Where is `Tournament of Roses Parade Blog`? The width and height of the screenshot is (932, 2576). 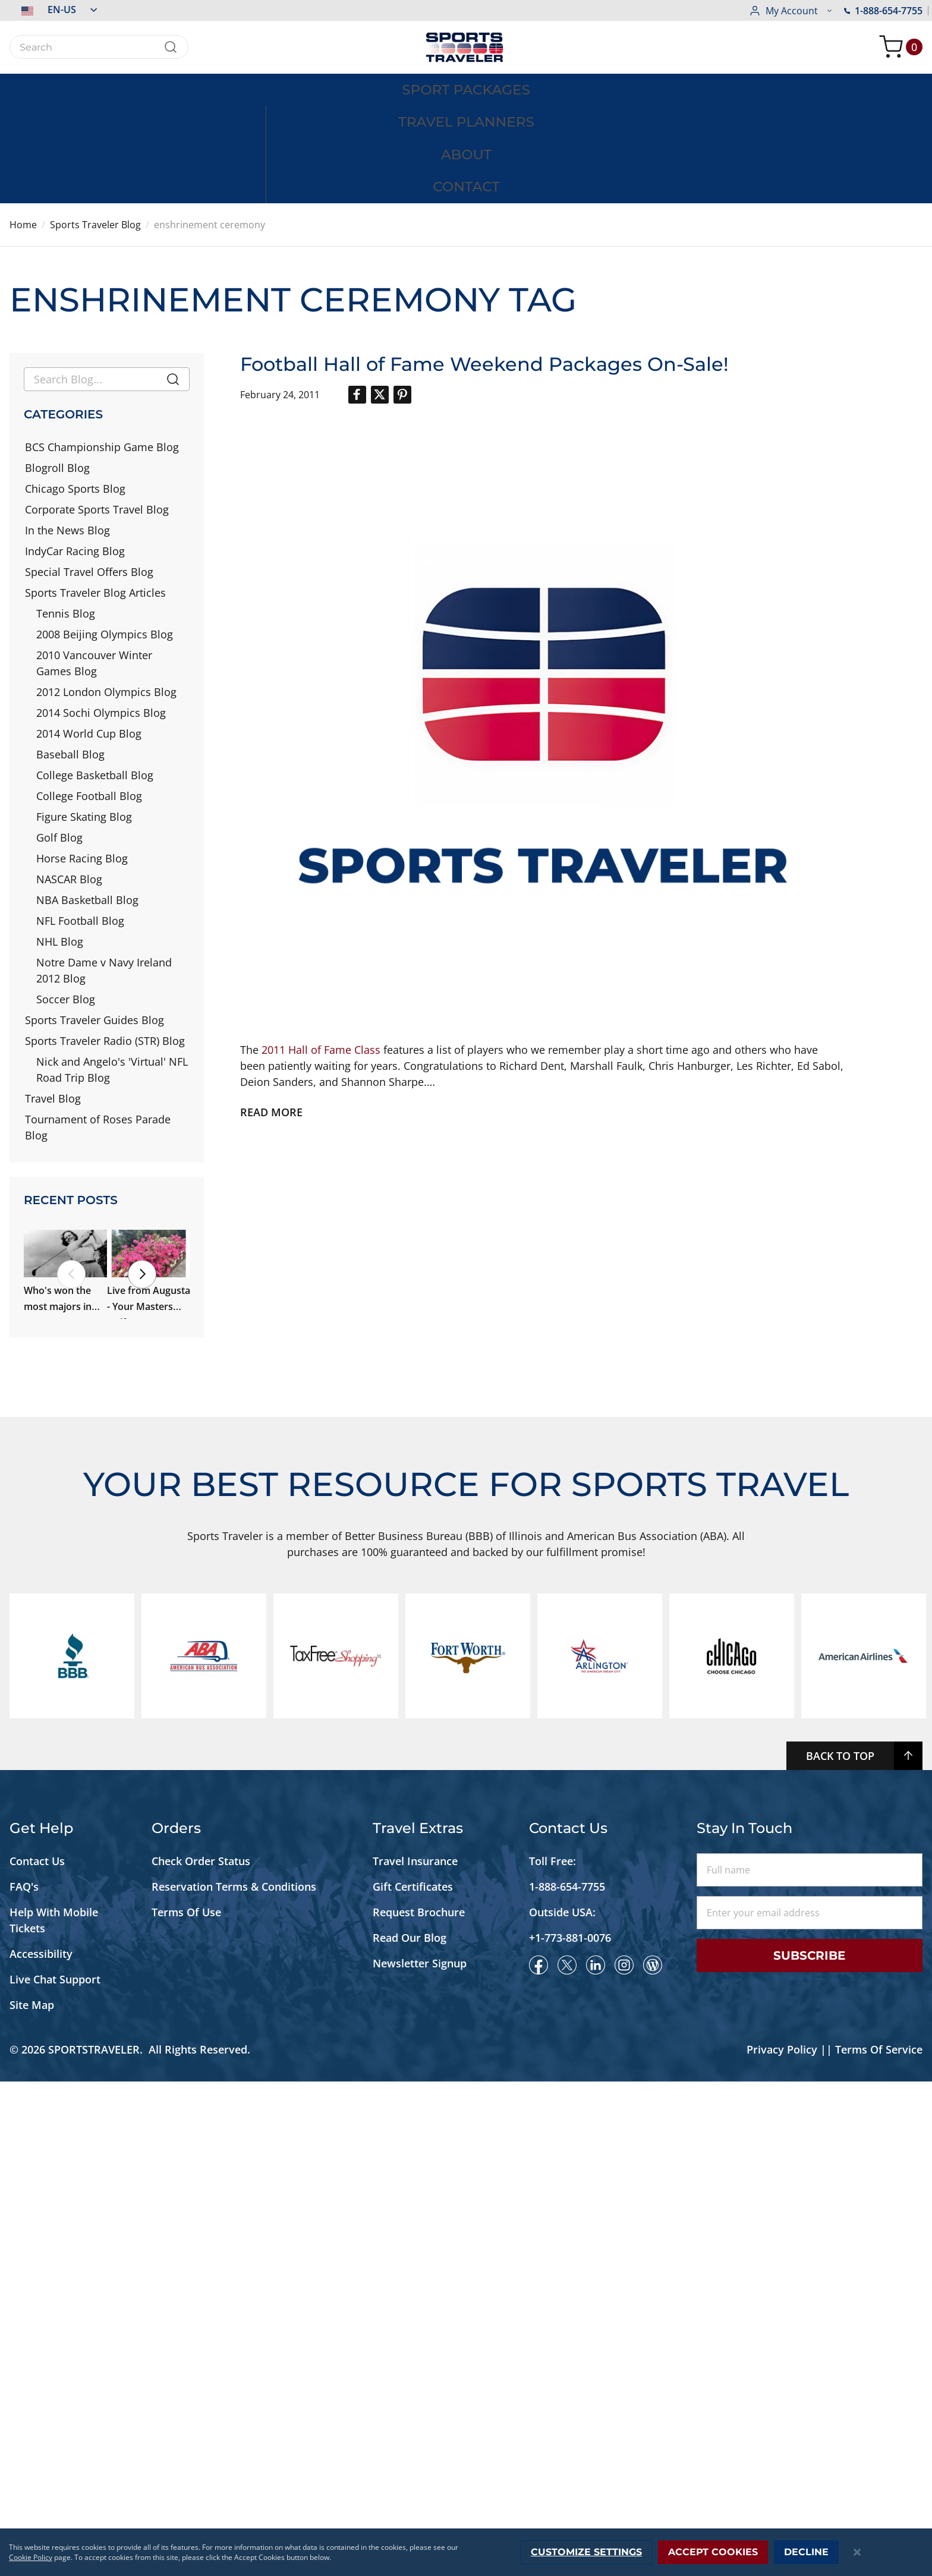
Tournament of Roses Parade Blog is located at coordinates (98, 1027).